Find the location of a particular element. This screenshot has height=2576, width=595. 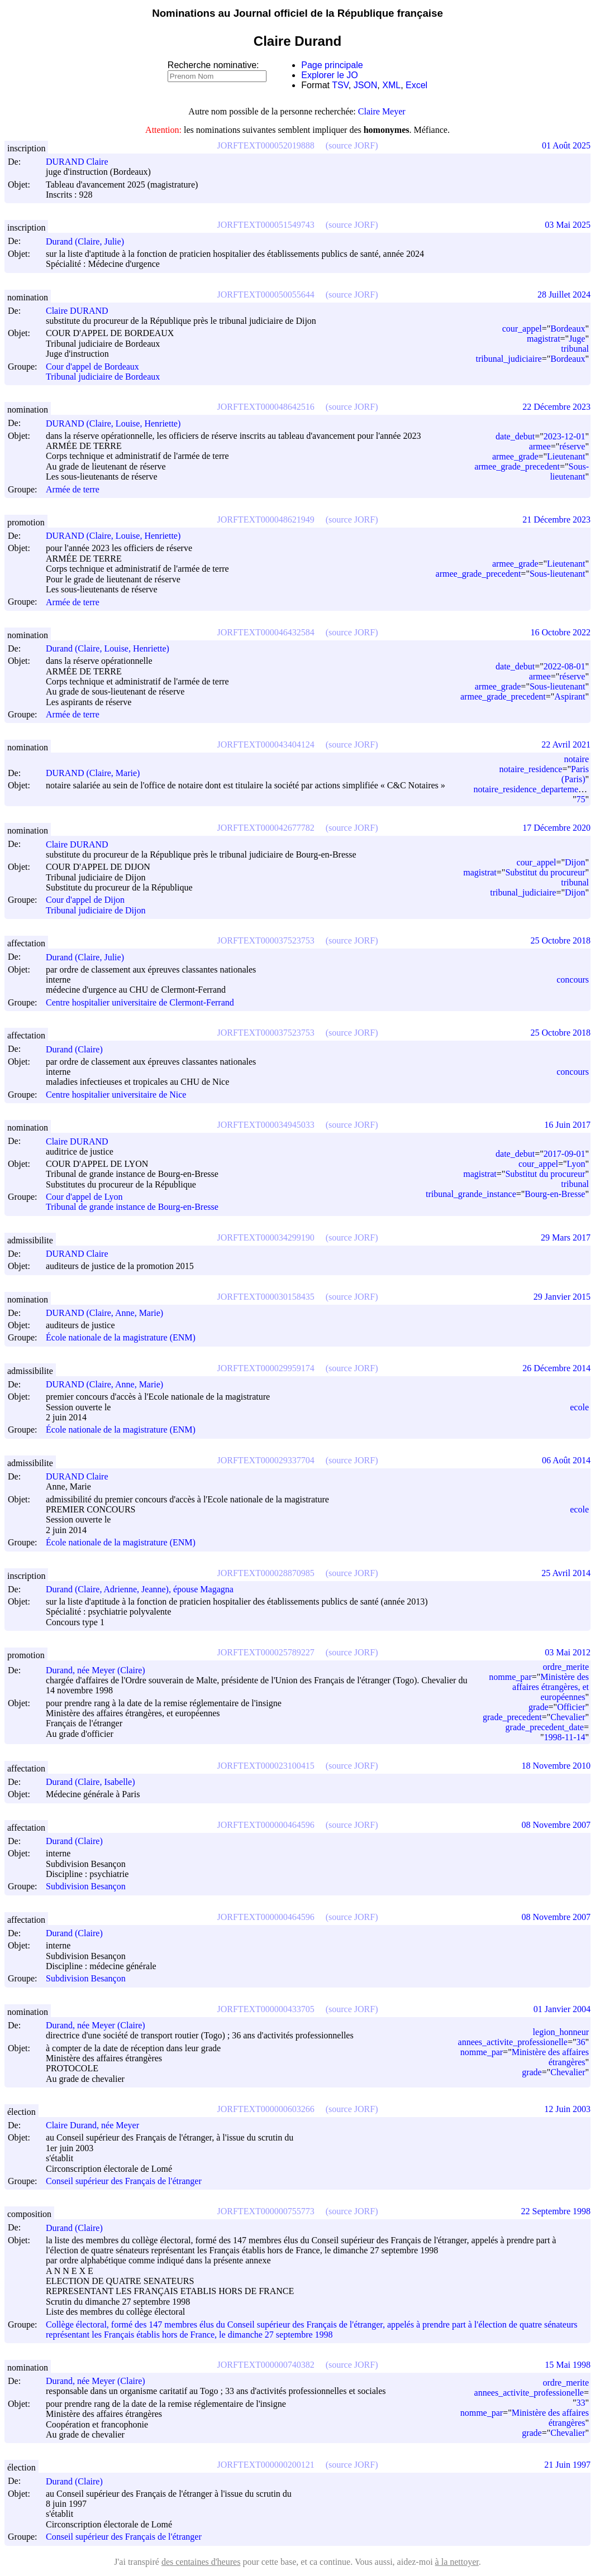

DURAND Claire is located at coordinates (82, 161).